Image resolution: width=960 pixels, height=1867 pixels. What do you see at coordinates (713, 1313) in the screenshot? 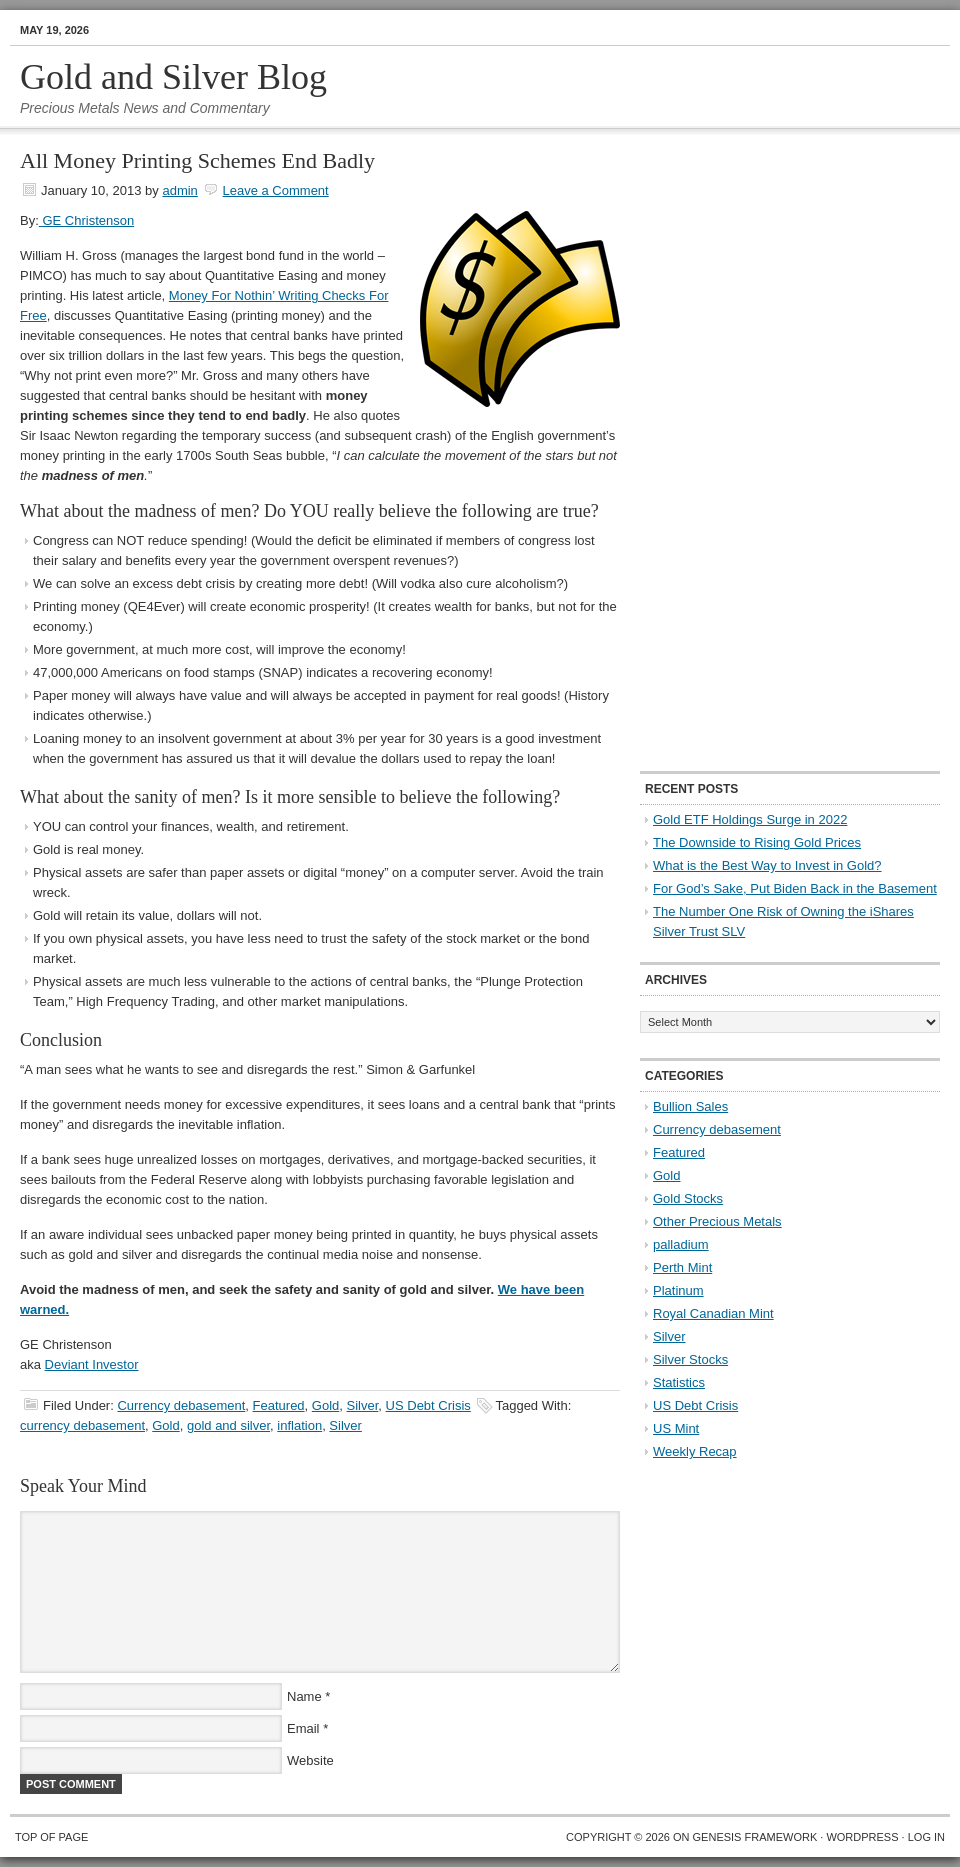
I see `Royal Canadian Mint` at bounding box center [713, 1313].